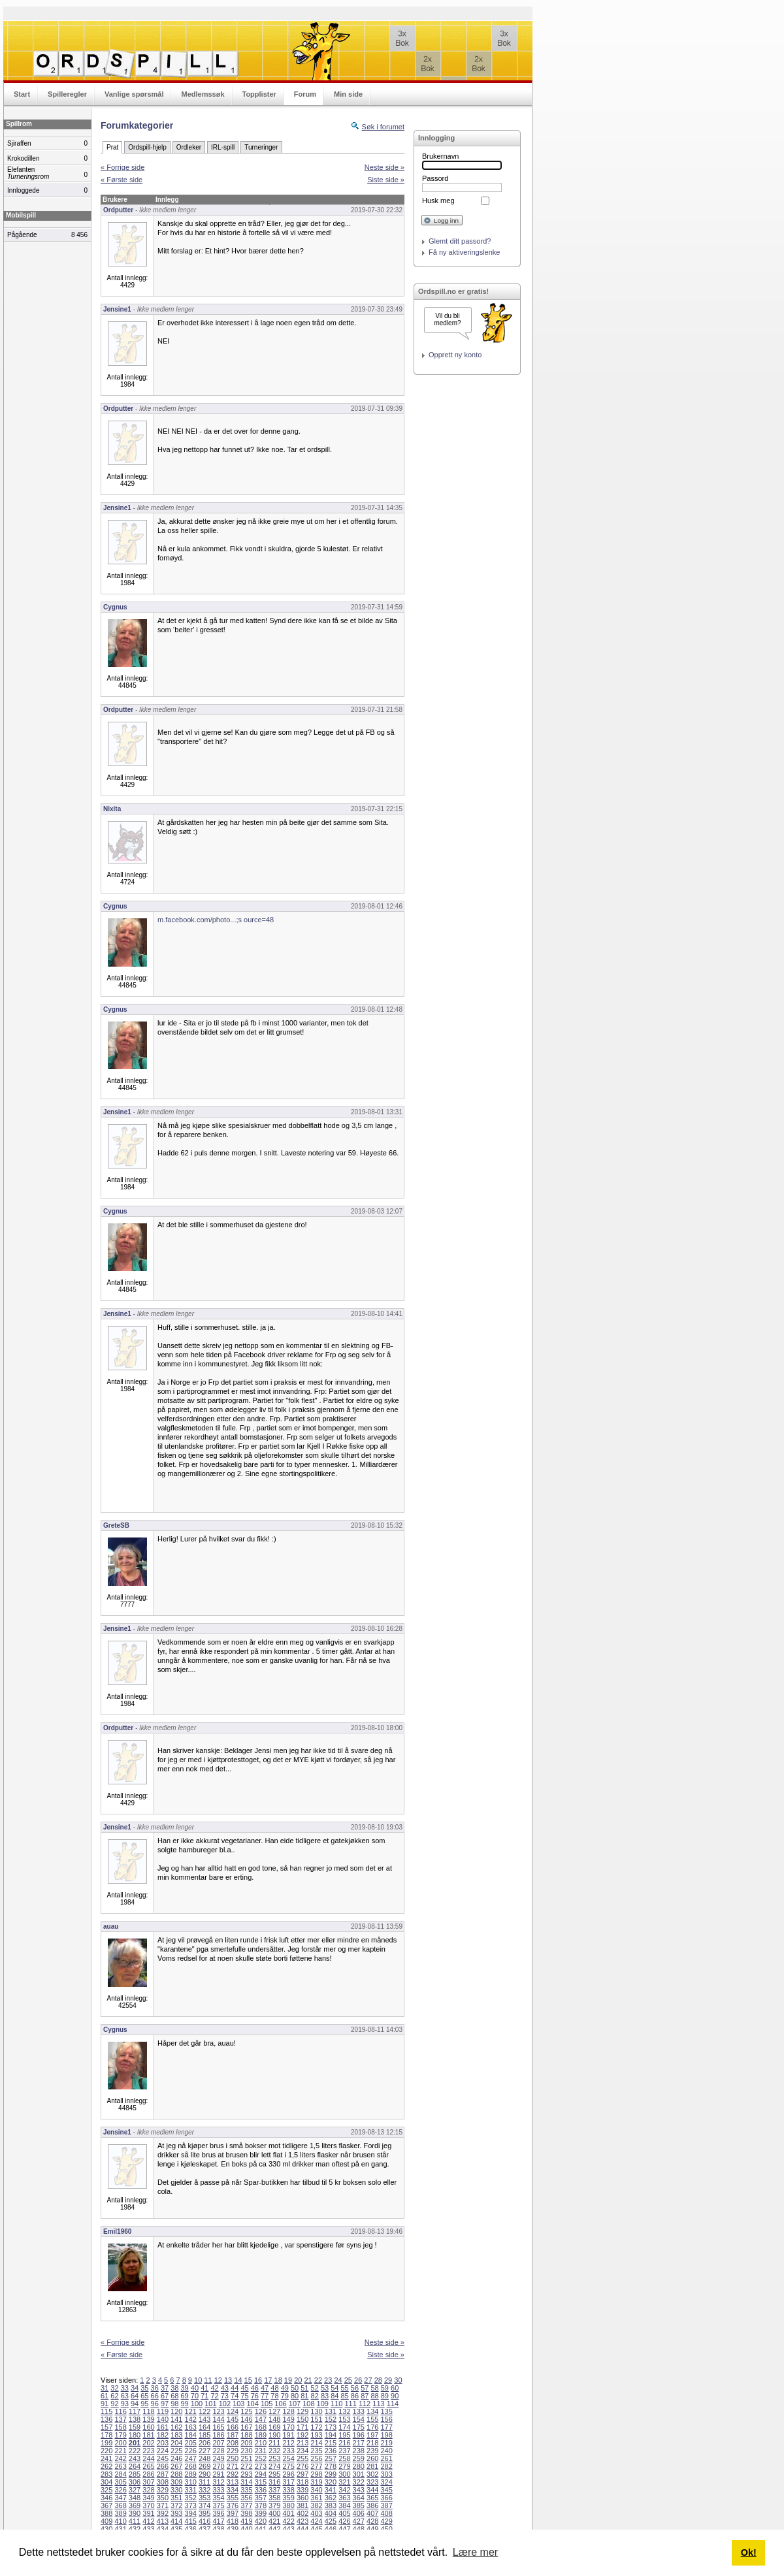 The height and width of the screenshot is (2576, 784). Describe the element at coordinates (163, 2427) in the screenshot. I see `161` at that location.